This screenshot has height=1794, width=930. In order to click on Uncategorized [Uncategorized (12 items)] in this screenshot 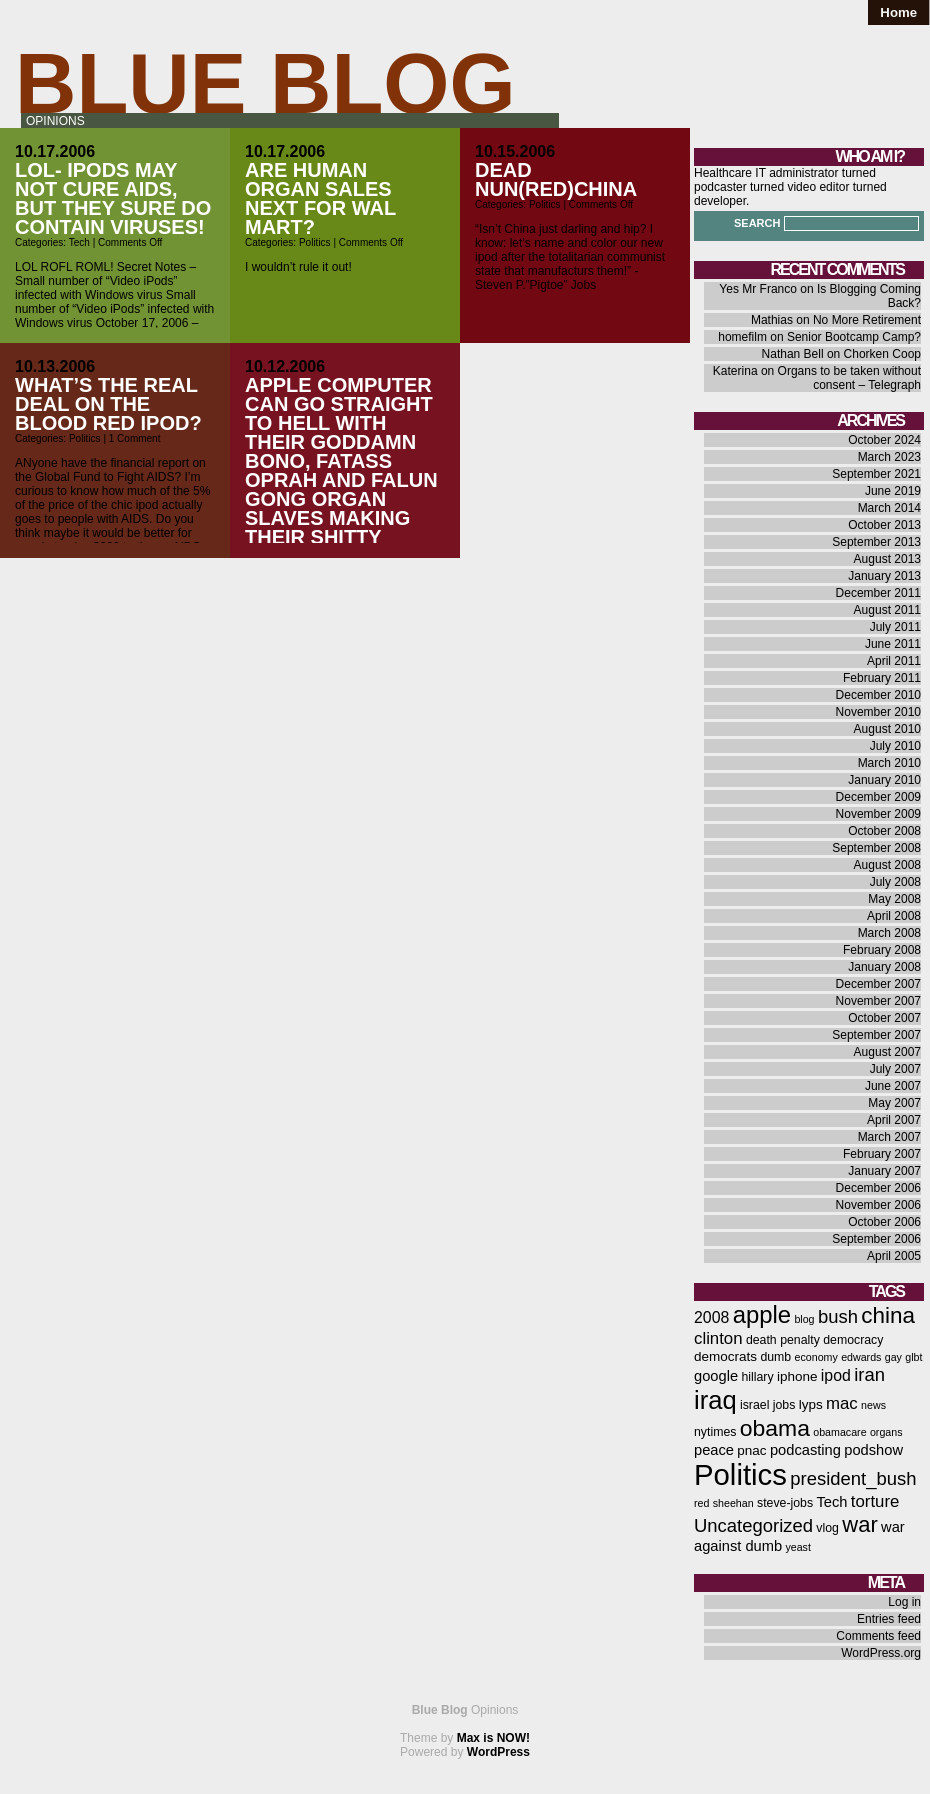, I will do `click(753, 1525)`.